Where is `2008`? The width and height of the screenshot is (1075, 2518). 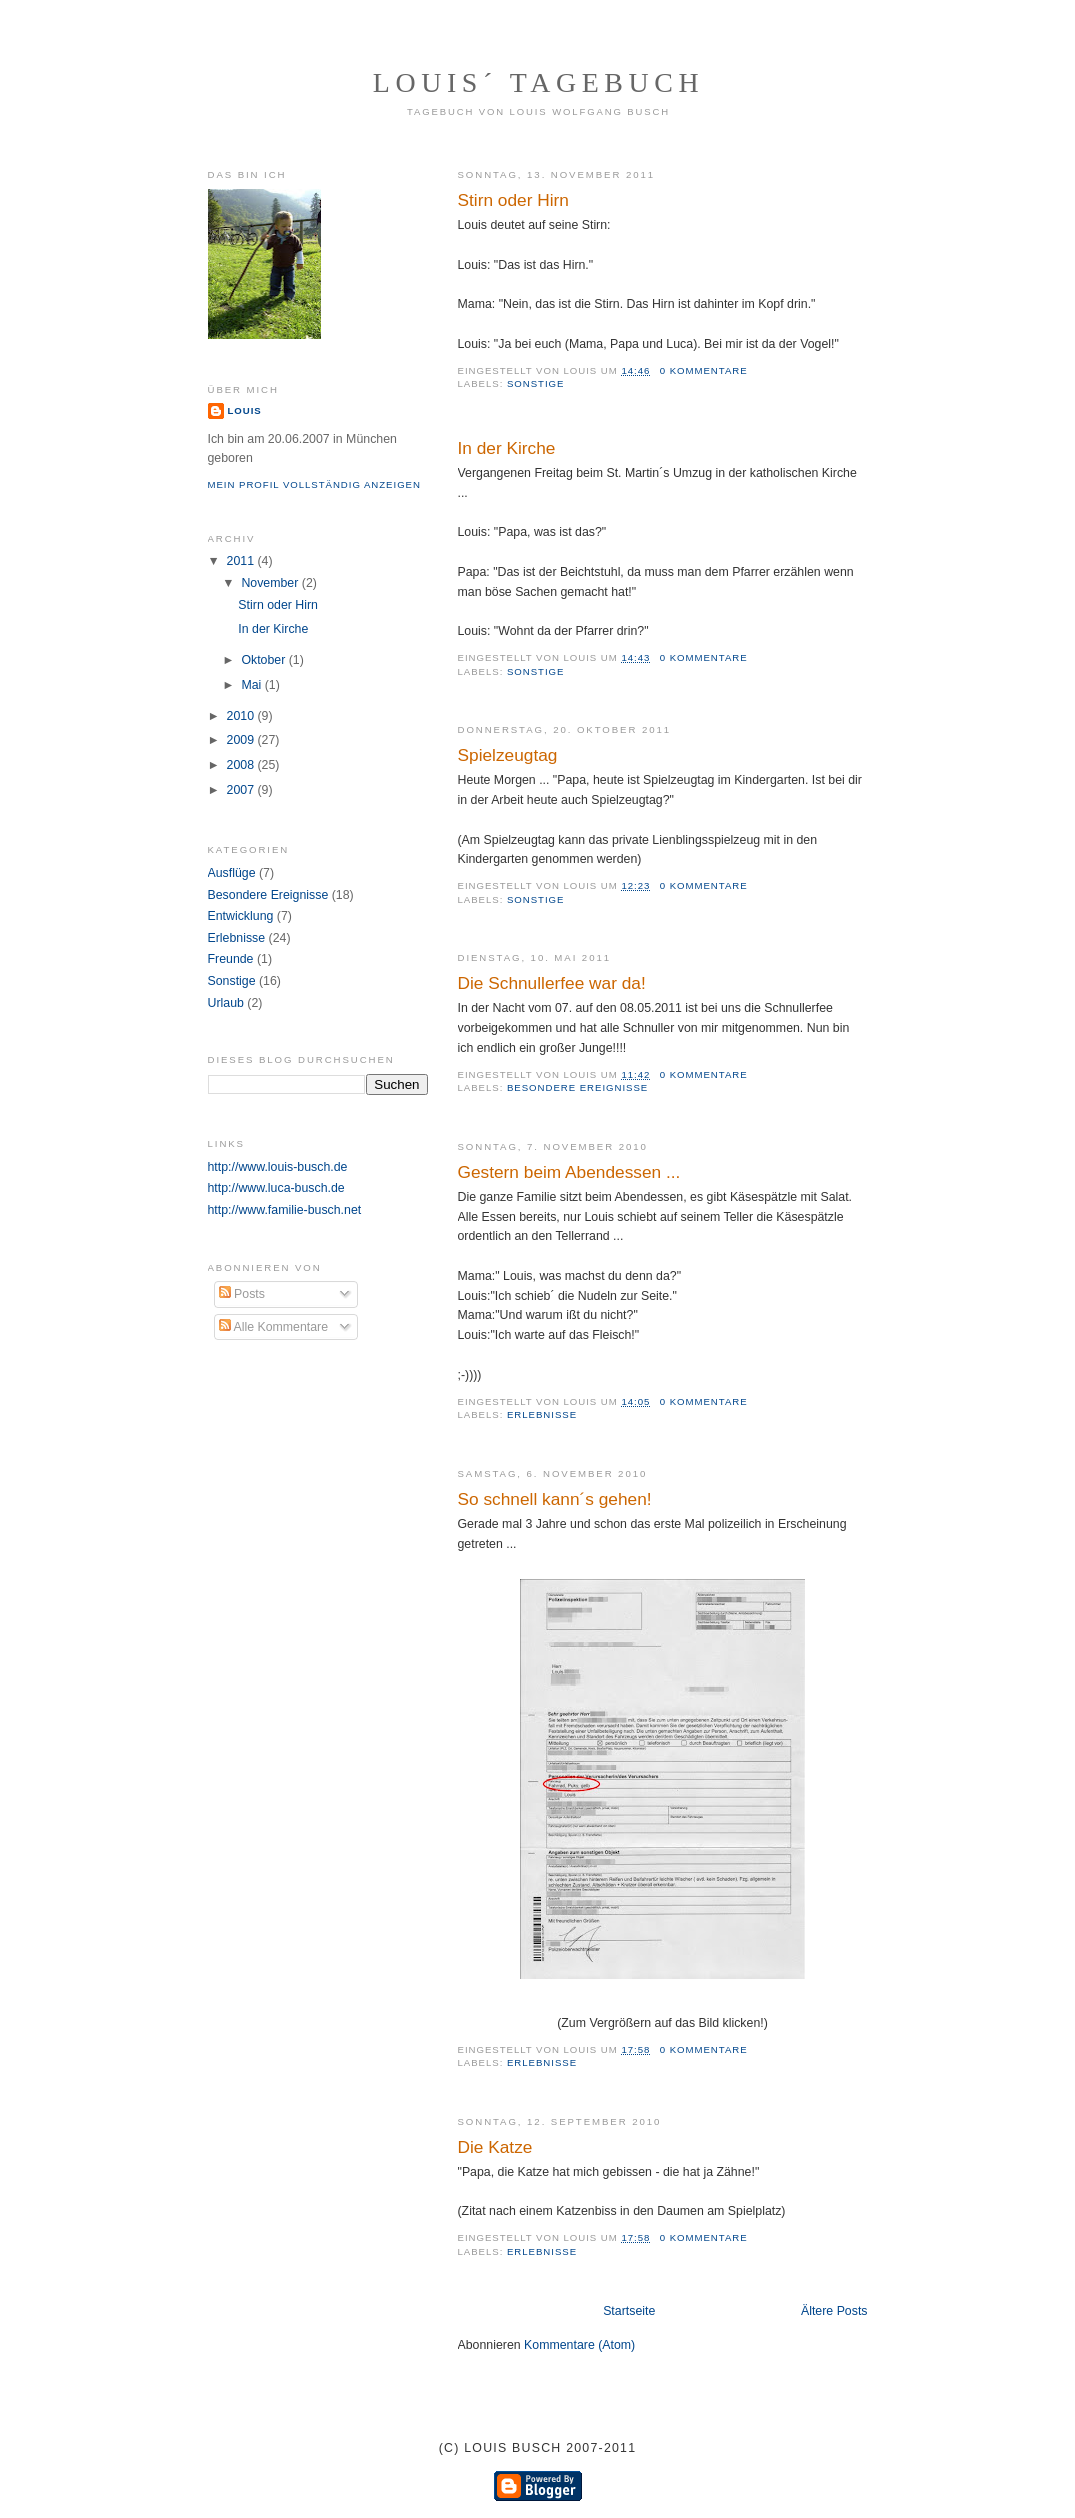 2008 is located at coordinates (242, 765).